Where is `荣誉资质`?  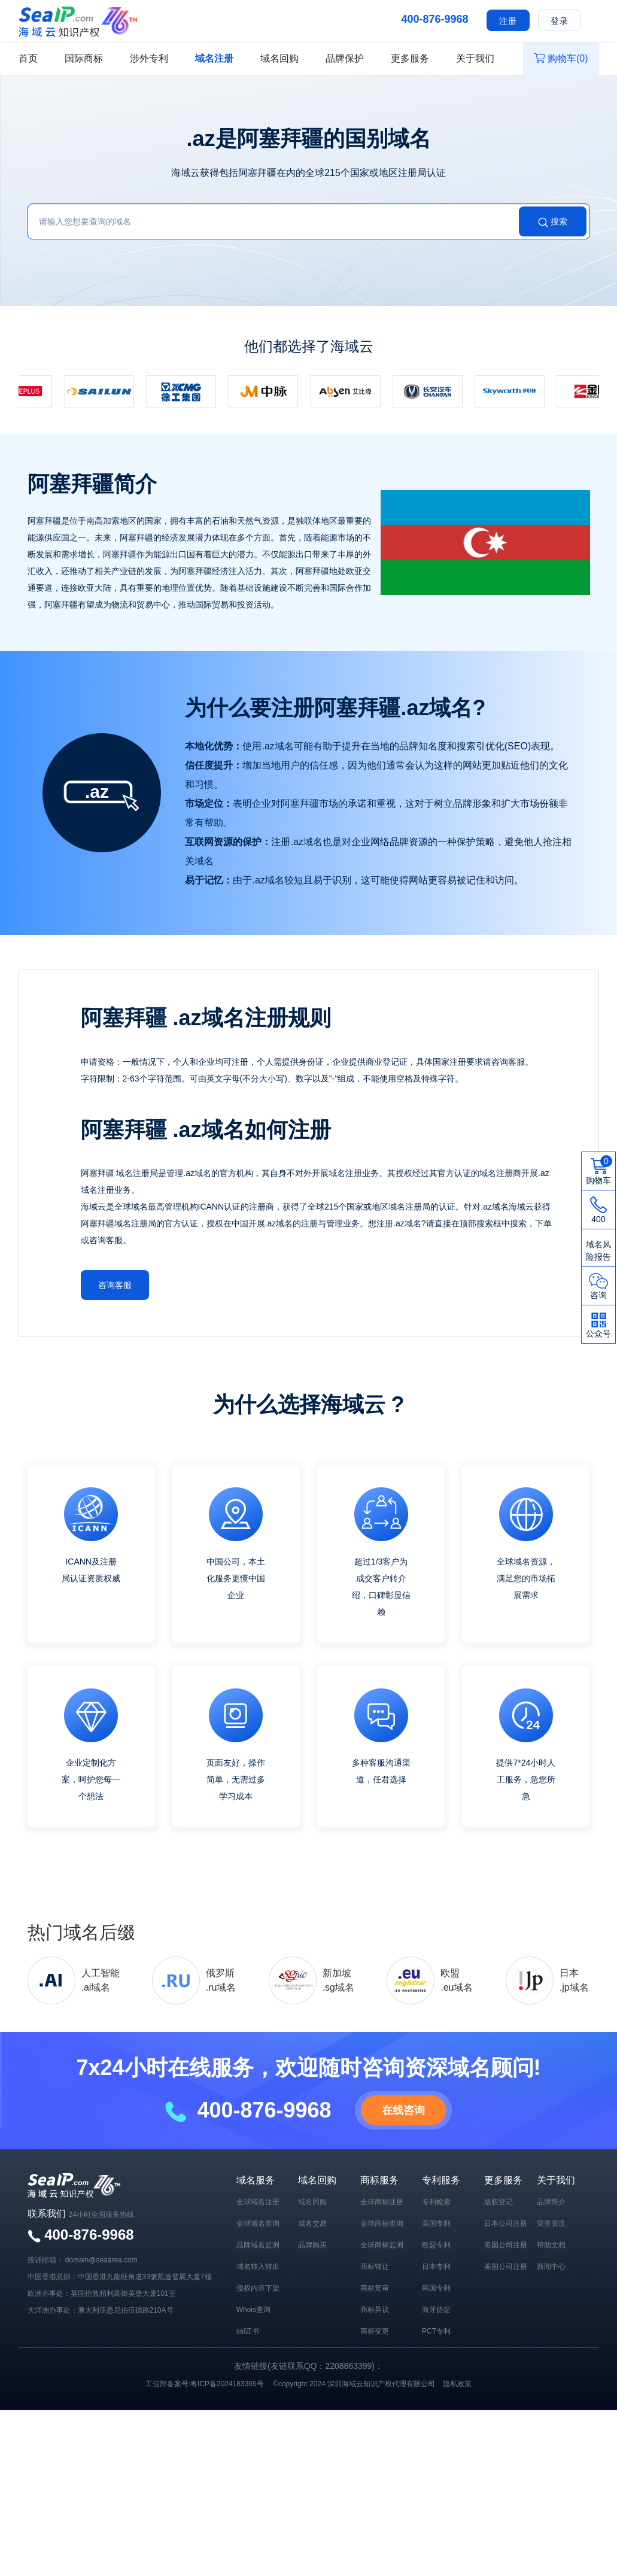 荣誉资质 is located at coordinates (551, 2223).